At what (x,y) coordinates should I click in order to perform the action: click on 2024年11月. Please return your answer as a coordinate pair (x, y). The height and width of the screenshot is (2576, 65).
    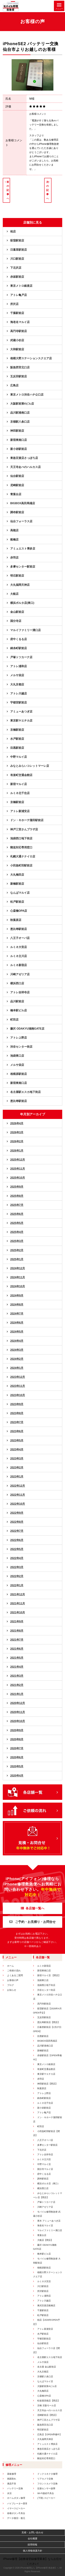
    Looking at the image, I should click on (17, 1277).